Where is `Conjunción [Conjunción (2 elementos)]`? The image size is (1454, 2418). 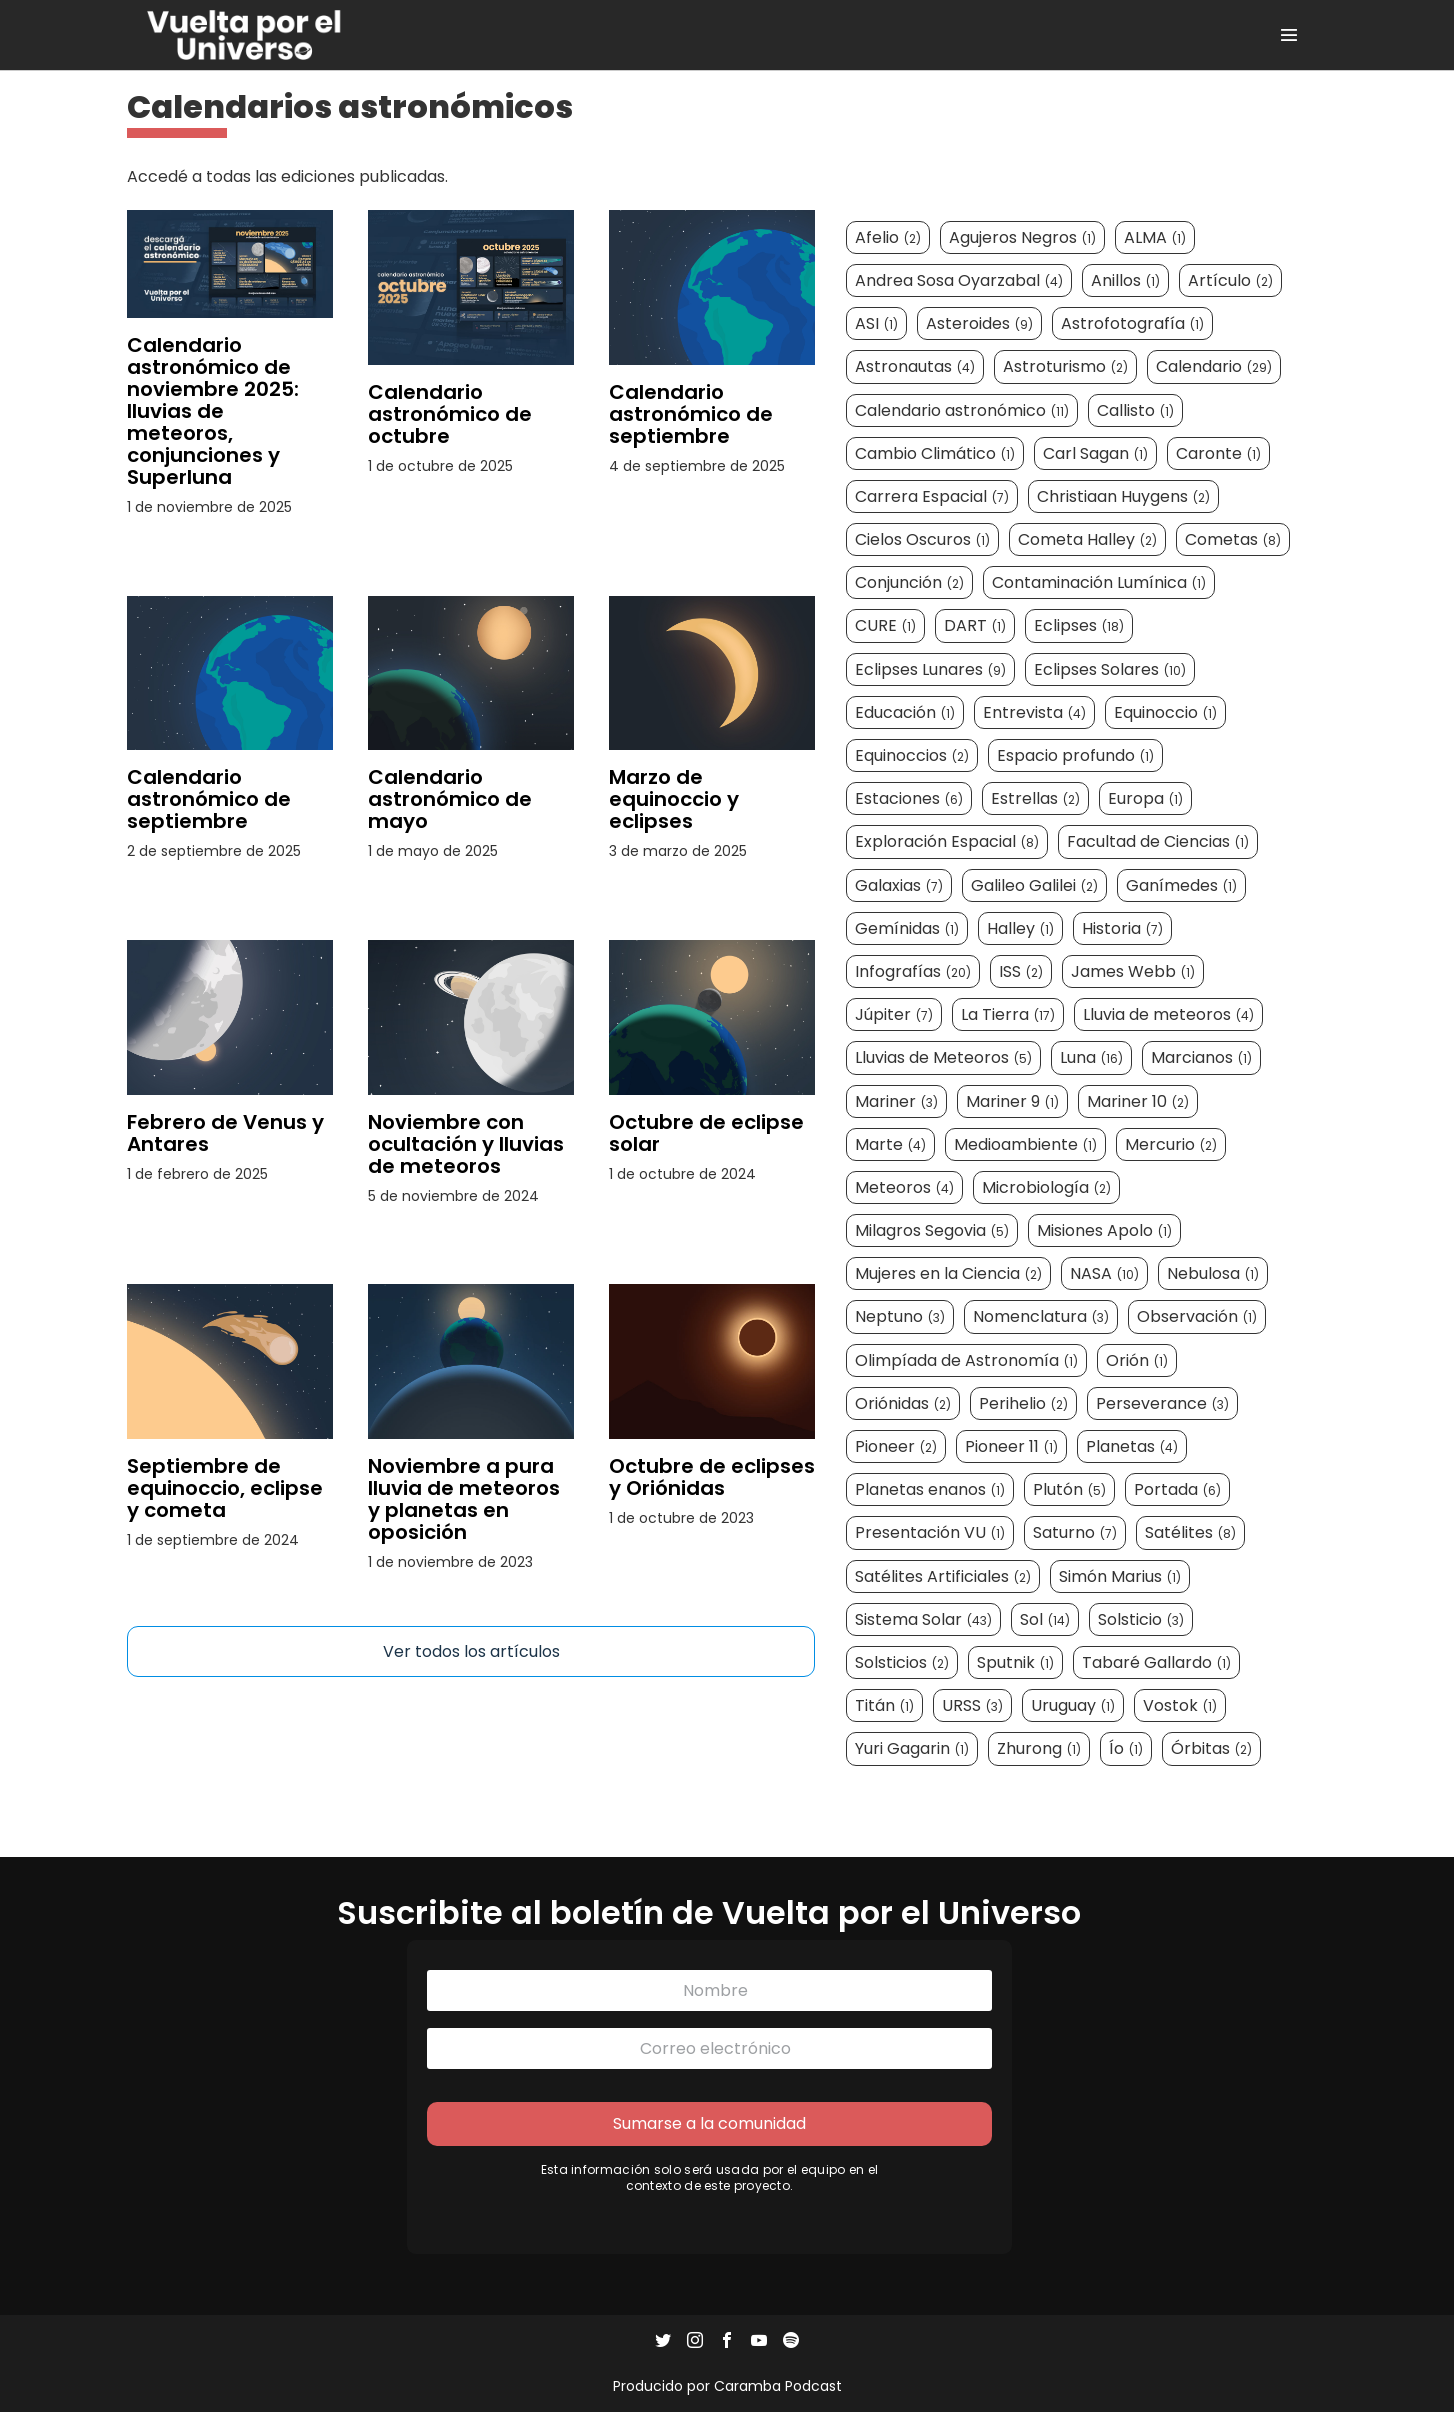
Conjunción [Conjunción (2 elementos)] is located at coordinates (910, 584).